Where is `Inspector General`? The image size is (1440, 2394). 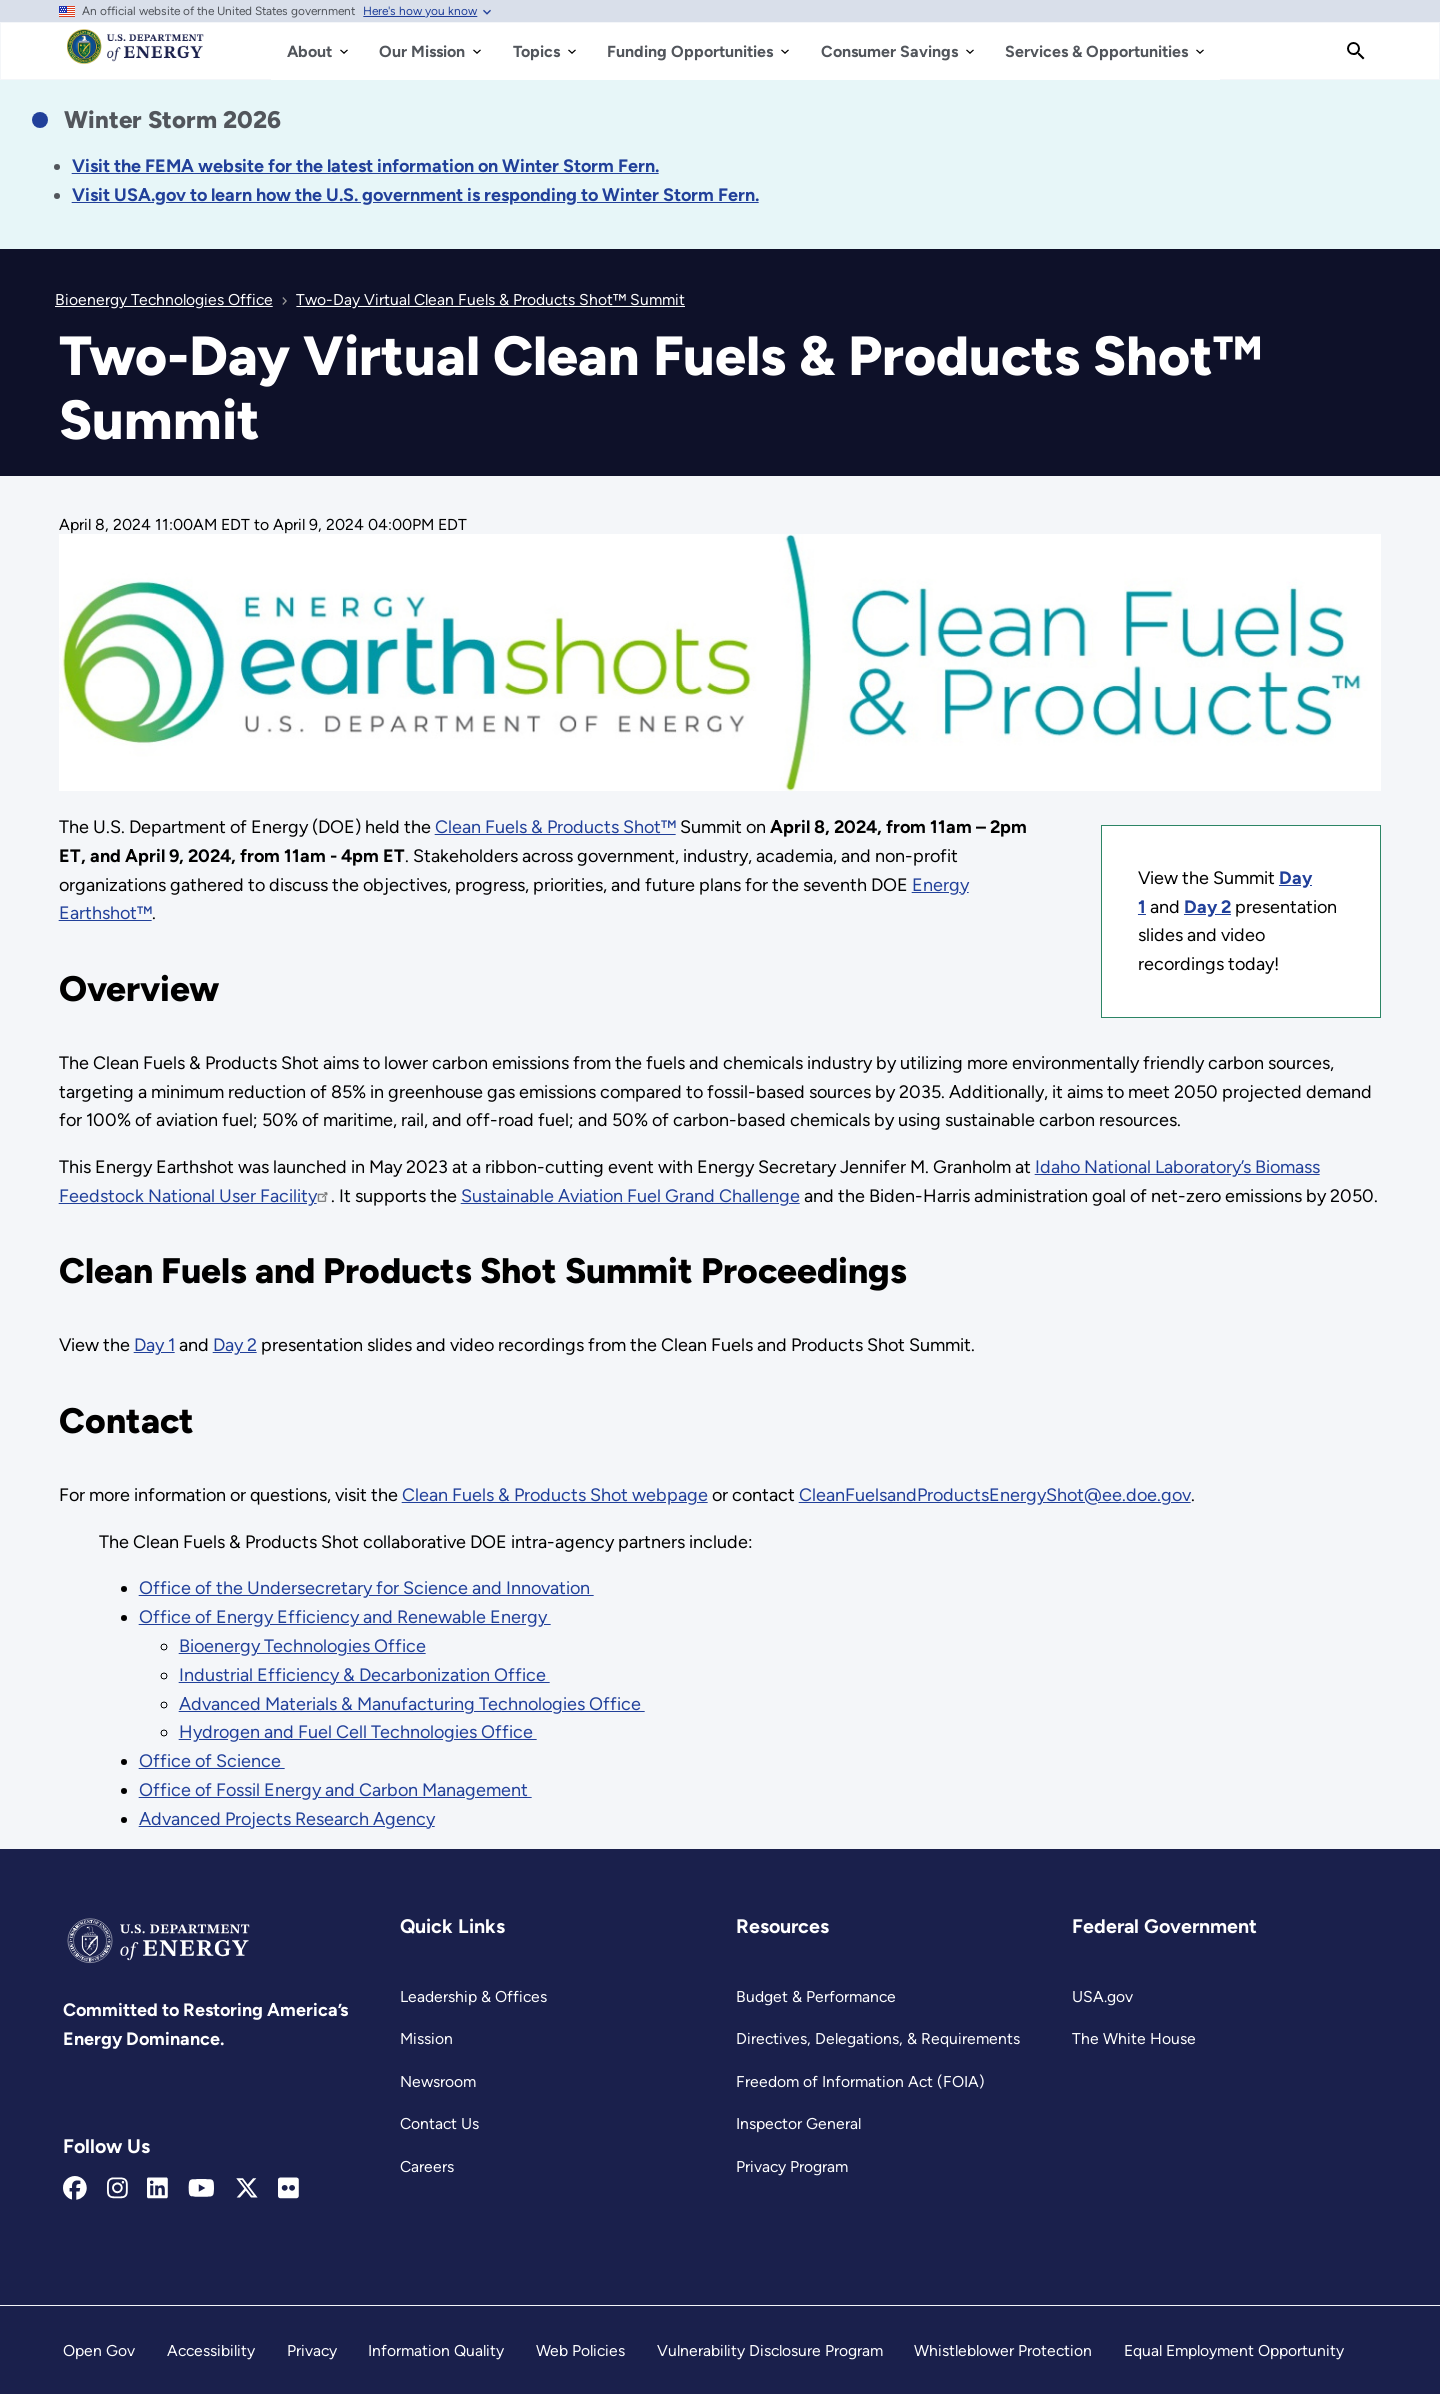
Inspector General is located at coordinates (798, 2123).